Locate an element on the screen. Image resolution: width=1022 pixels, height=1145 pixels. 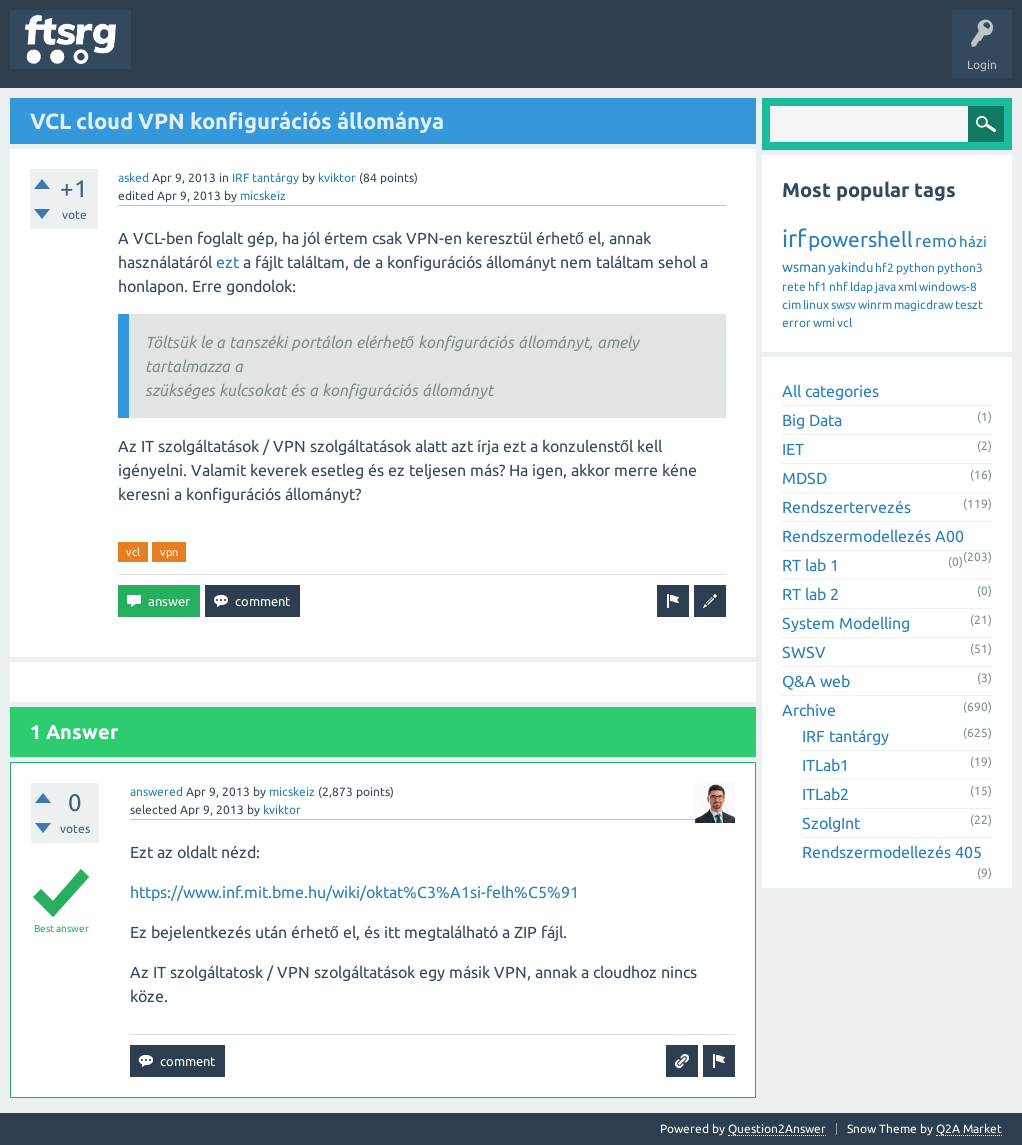
Tags is located at coordinates (334, 54).